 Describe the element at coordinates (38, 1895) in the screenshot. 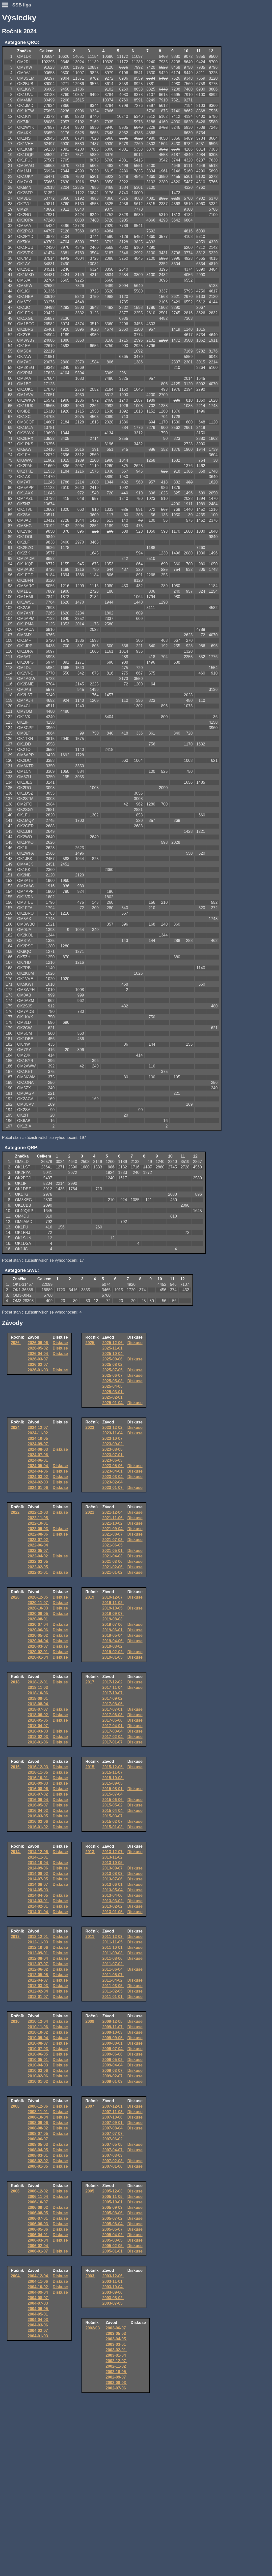

I see `2014-04-05` at that location.